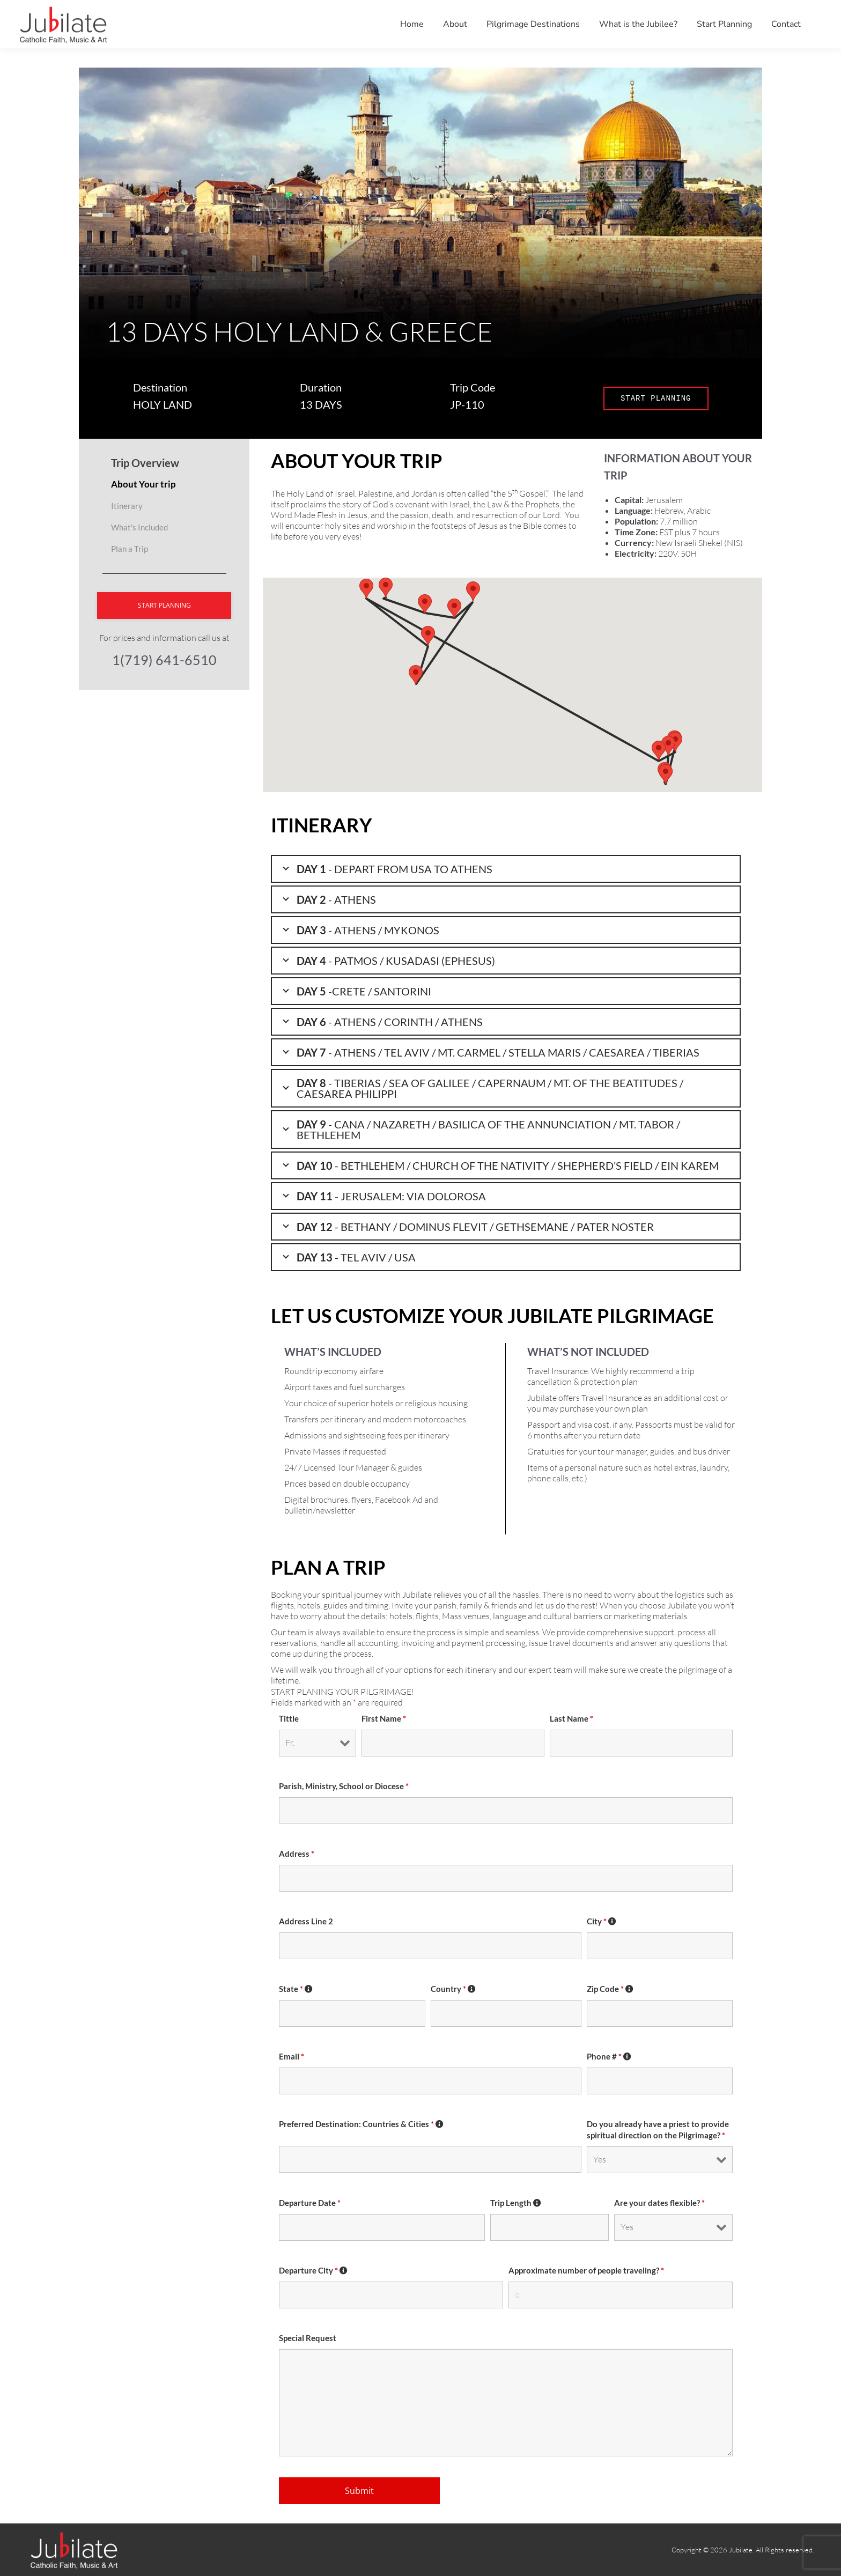 This screenshot has height=2576, width=841. What do you see at coordinates (586, 2270) in the screenshot?
I see `Approximate number of people traveling?` at bounding box center [586, 2270].